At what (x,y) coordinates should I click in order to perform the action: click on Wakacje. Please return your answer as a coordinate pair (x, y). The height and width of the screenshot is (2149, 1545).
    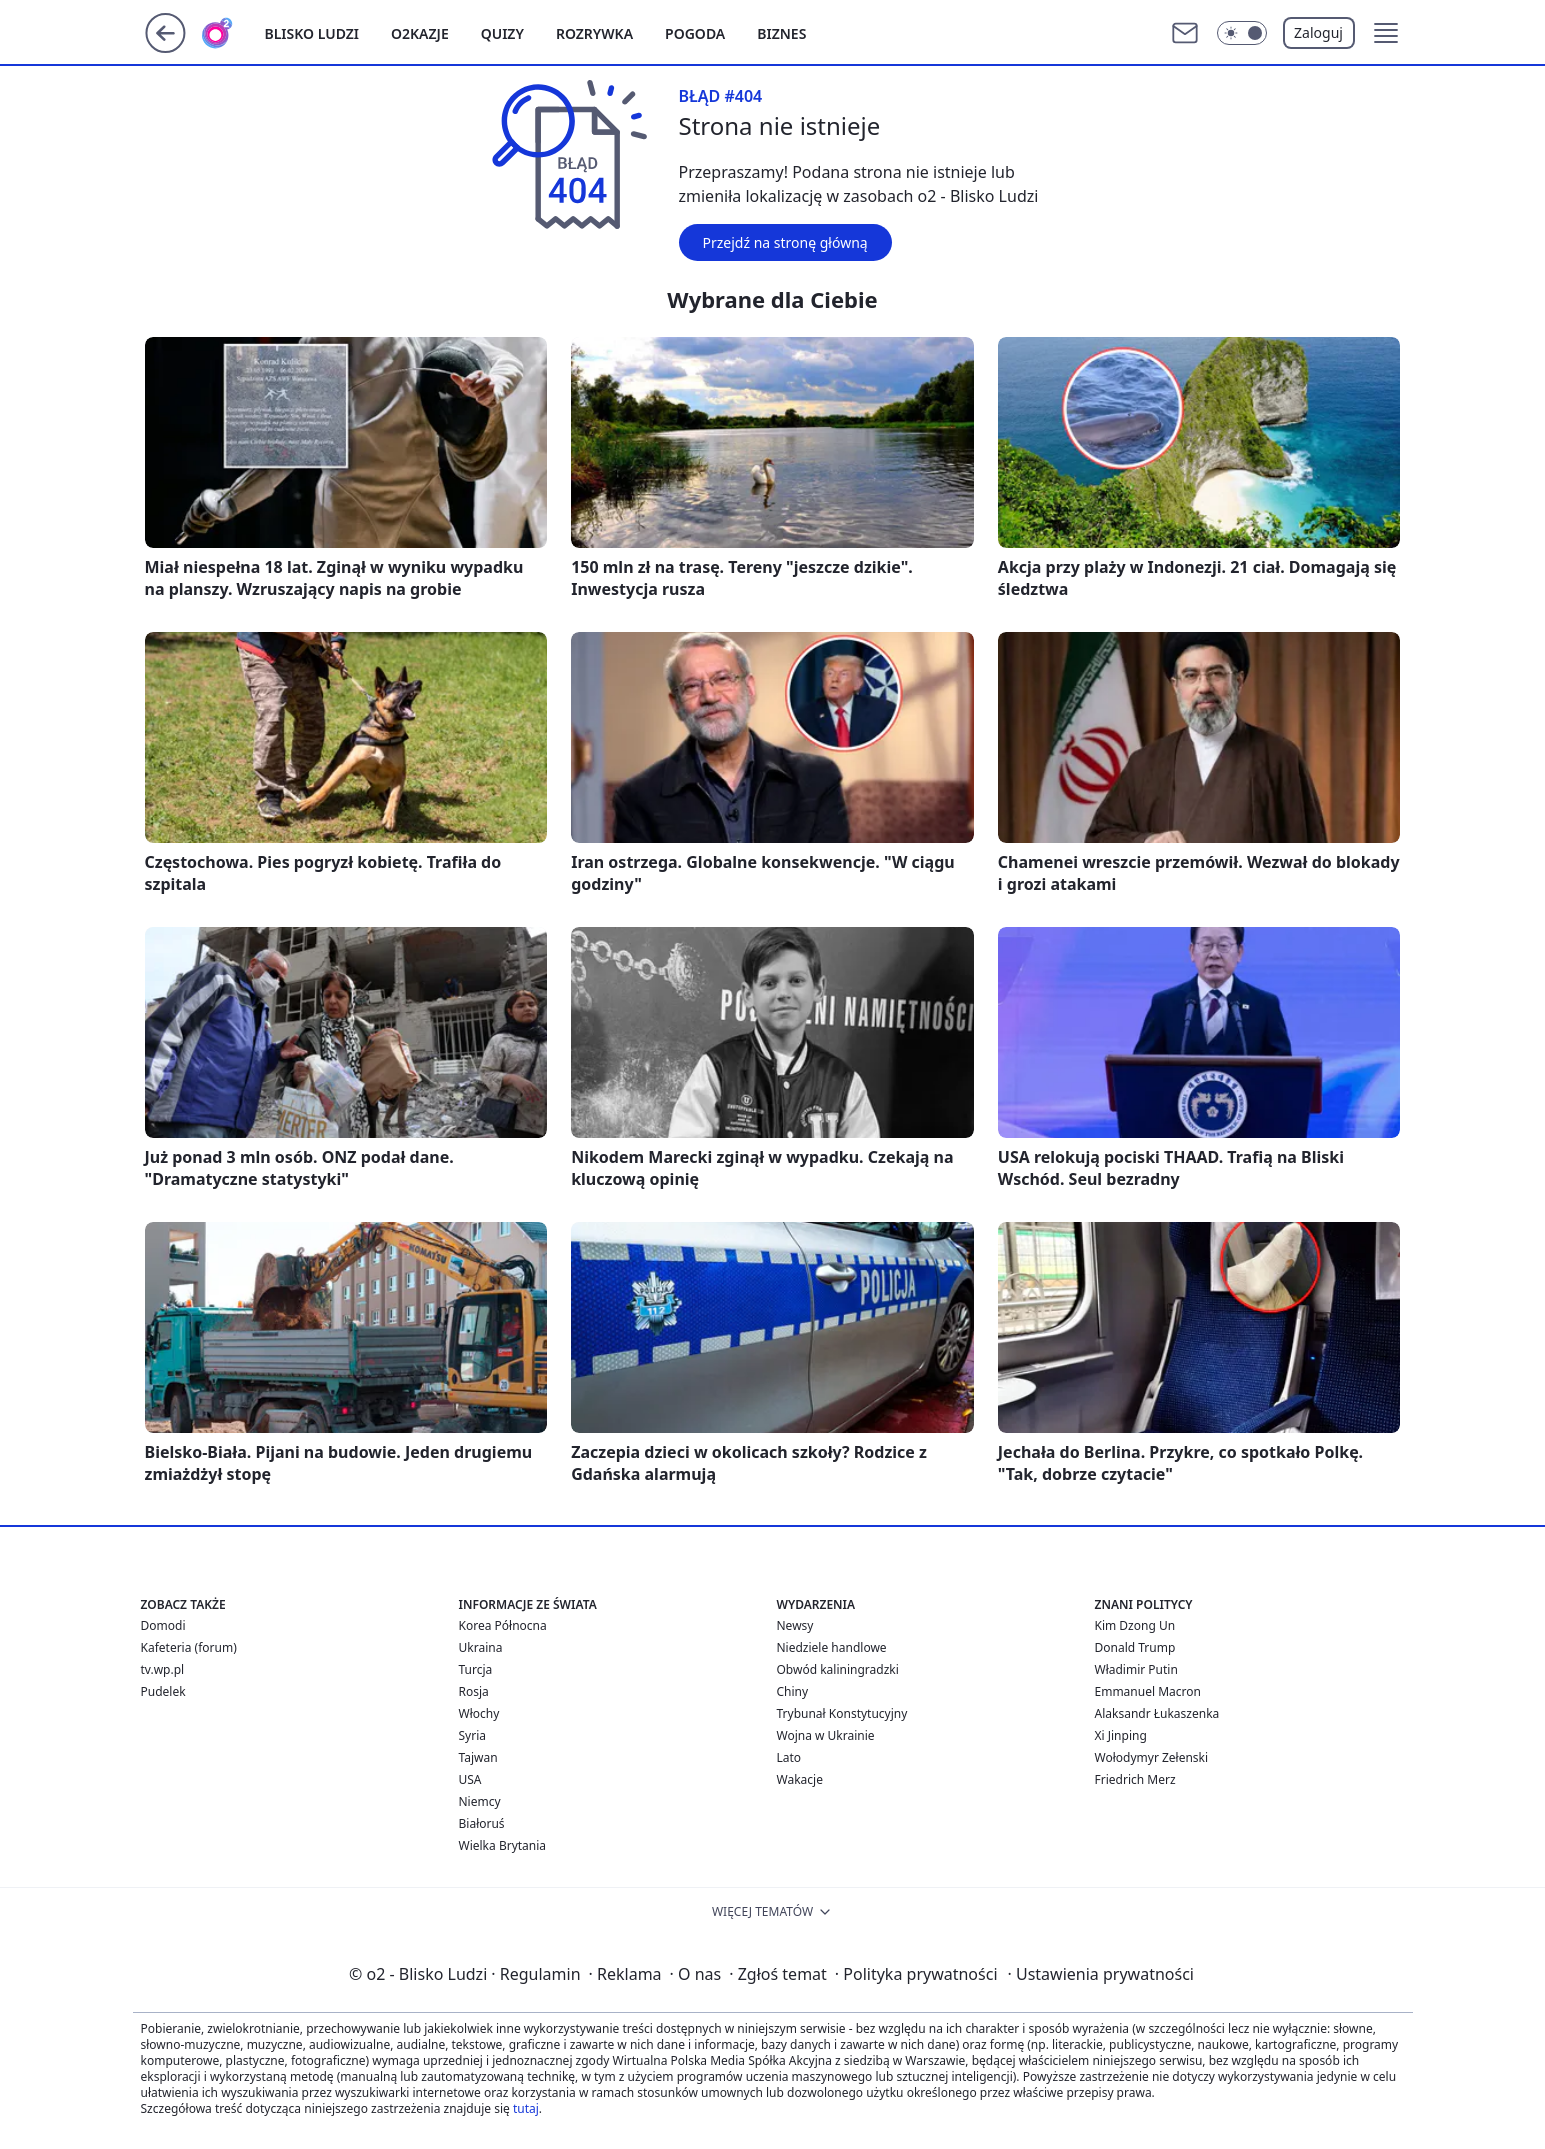
    Looking at the image, I should click on (800, 1779).